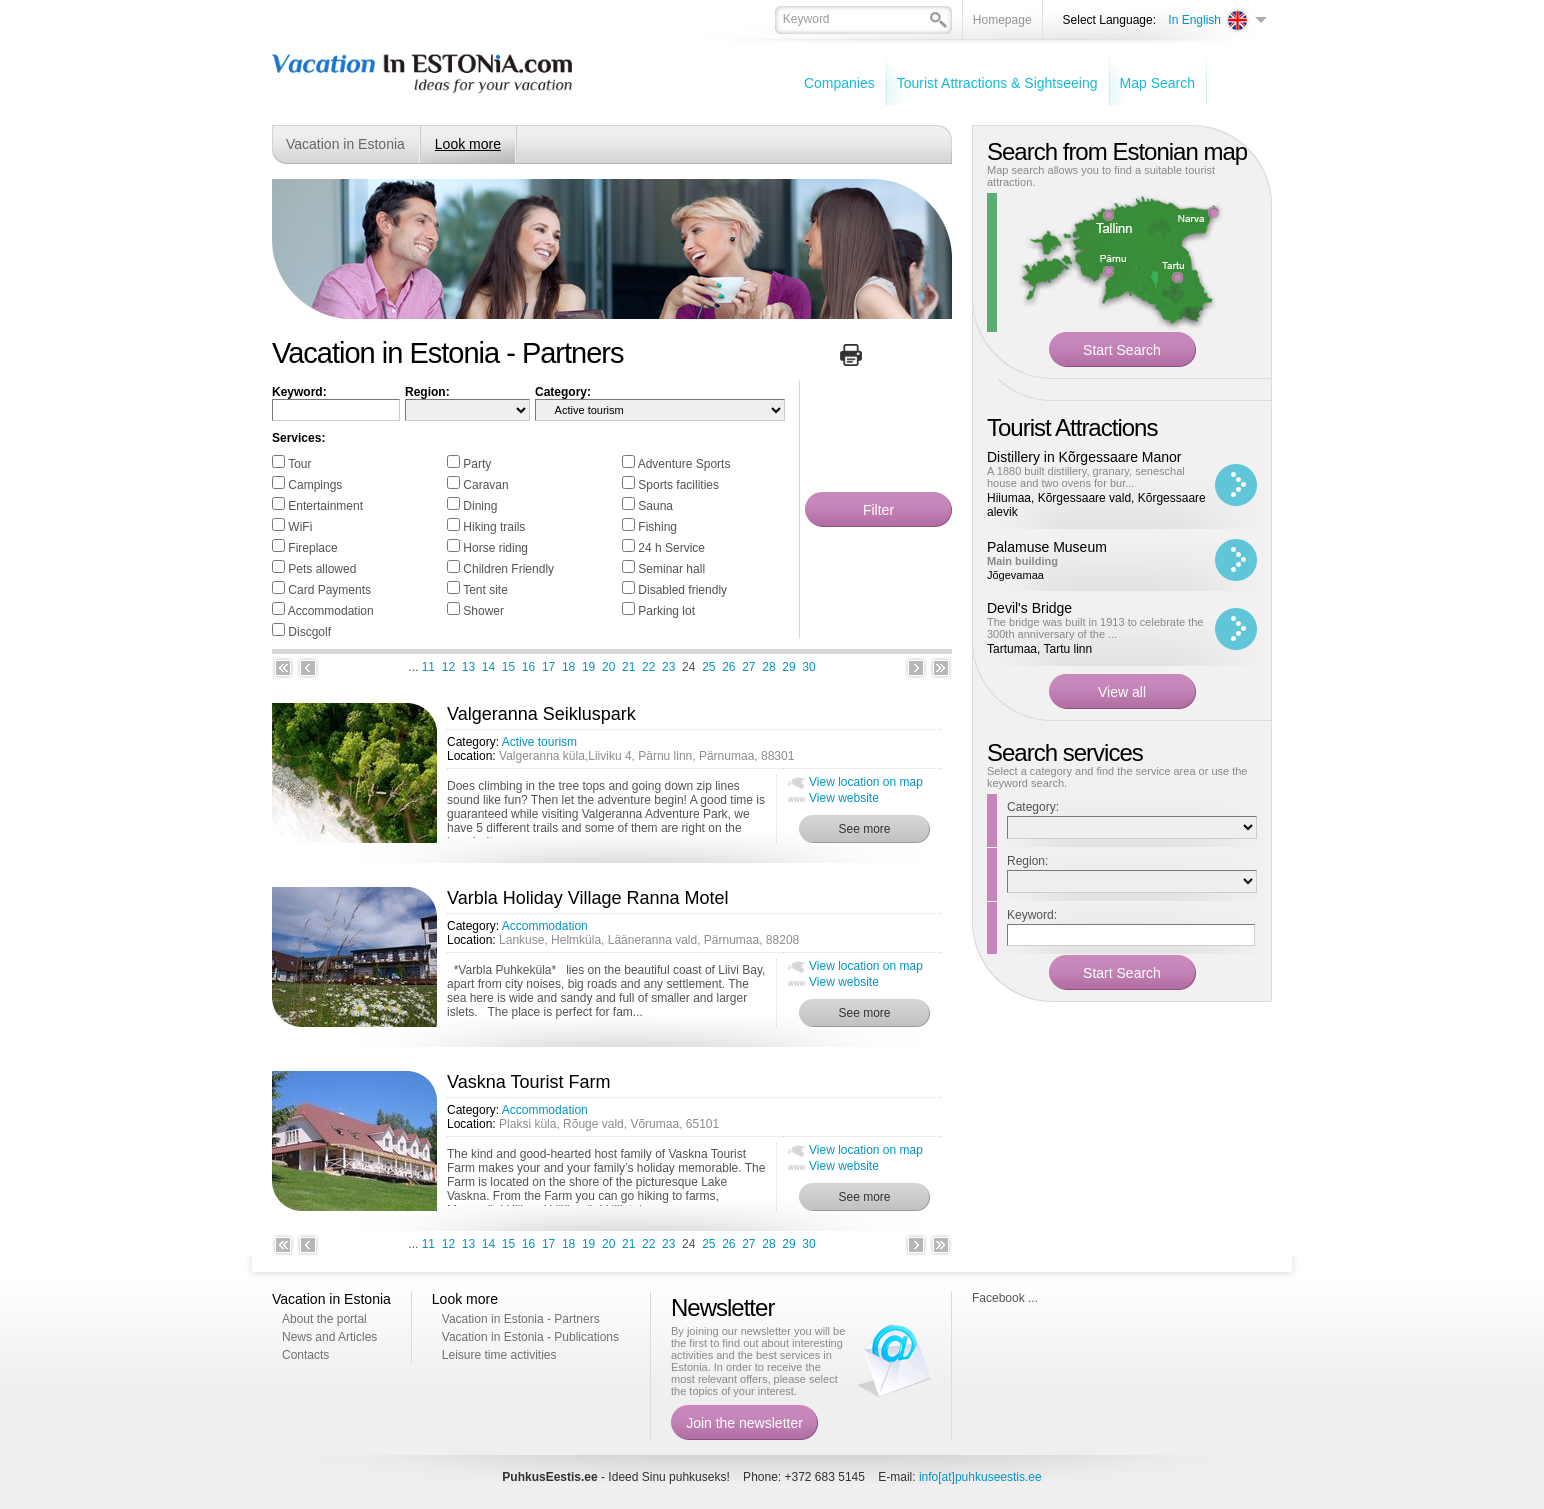 Image resolution: width=1544 pixels, height=1509 pixels. Describe the element at coordinates (980, 1477) in the screenshot. I see `info[at]puhkuseestis.ee` at that location.